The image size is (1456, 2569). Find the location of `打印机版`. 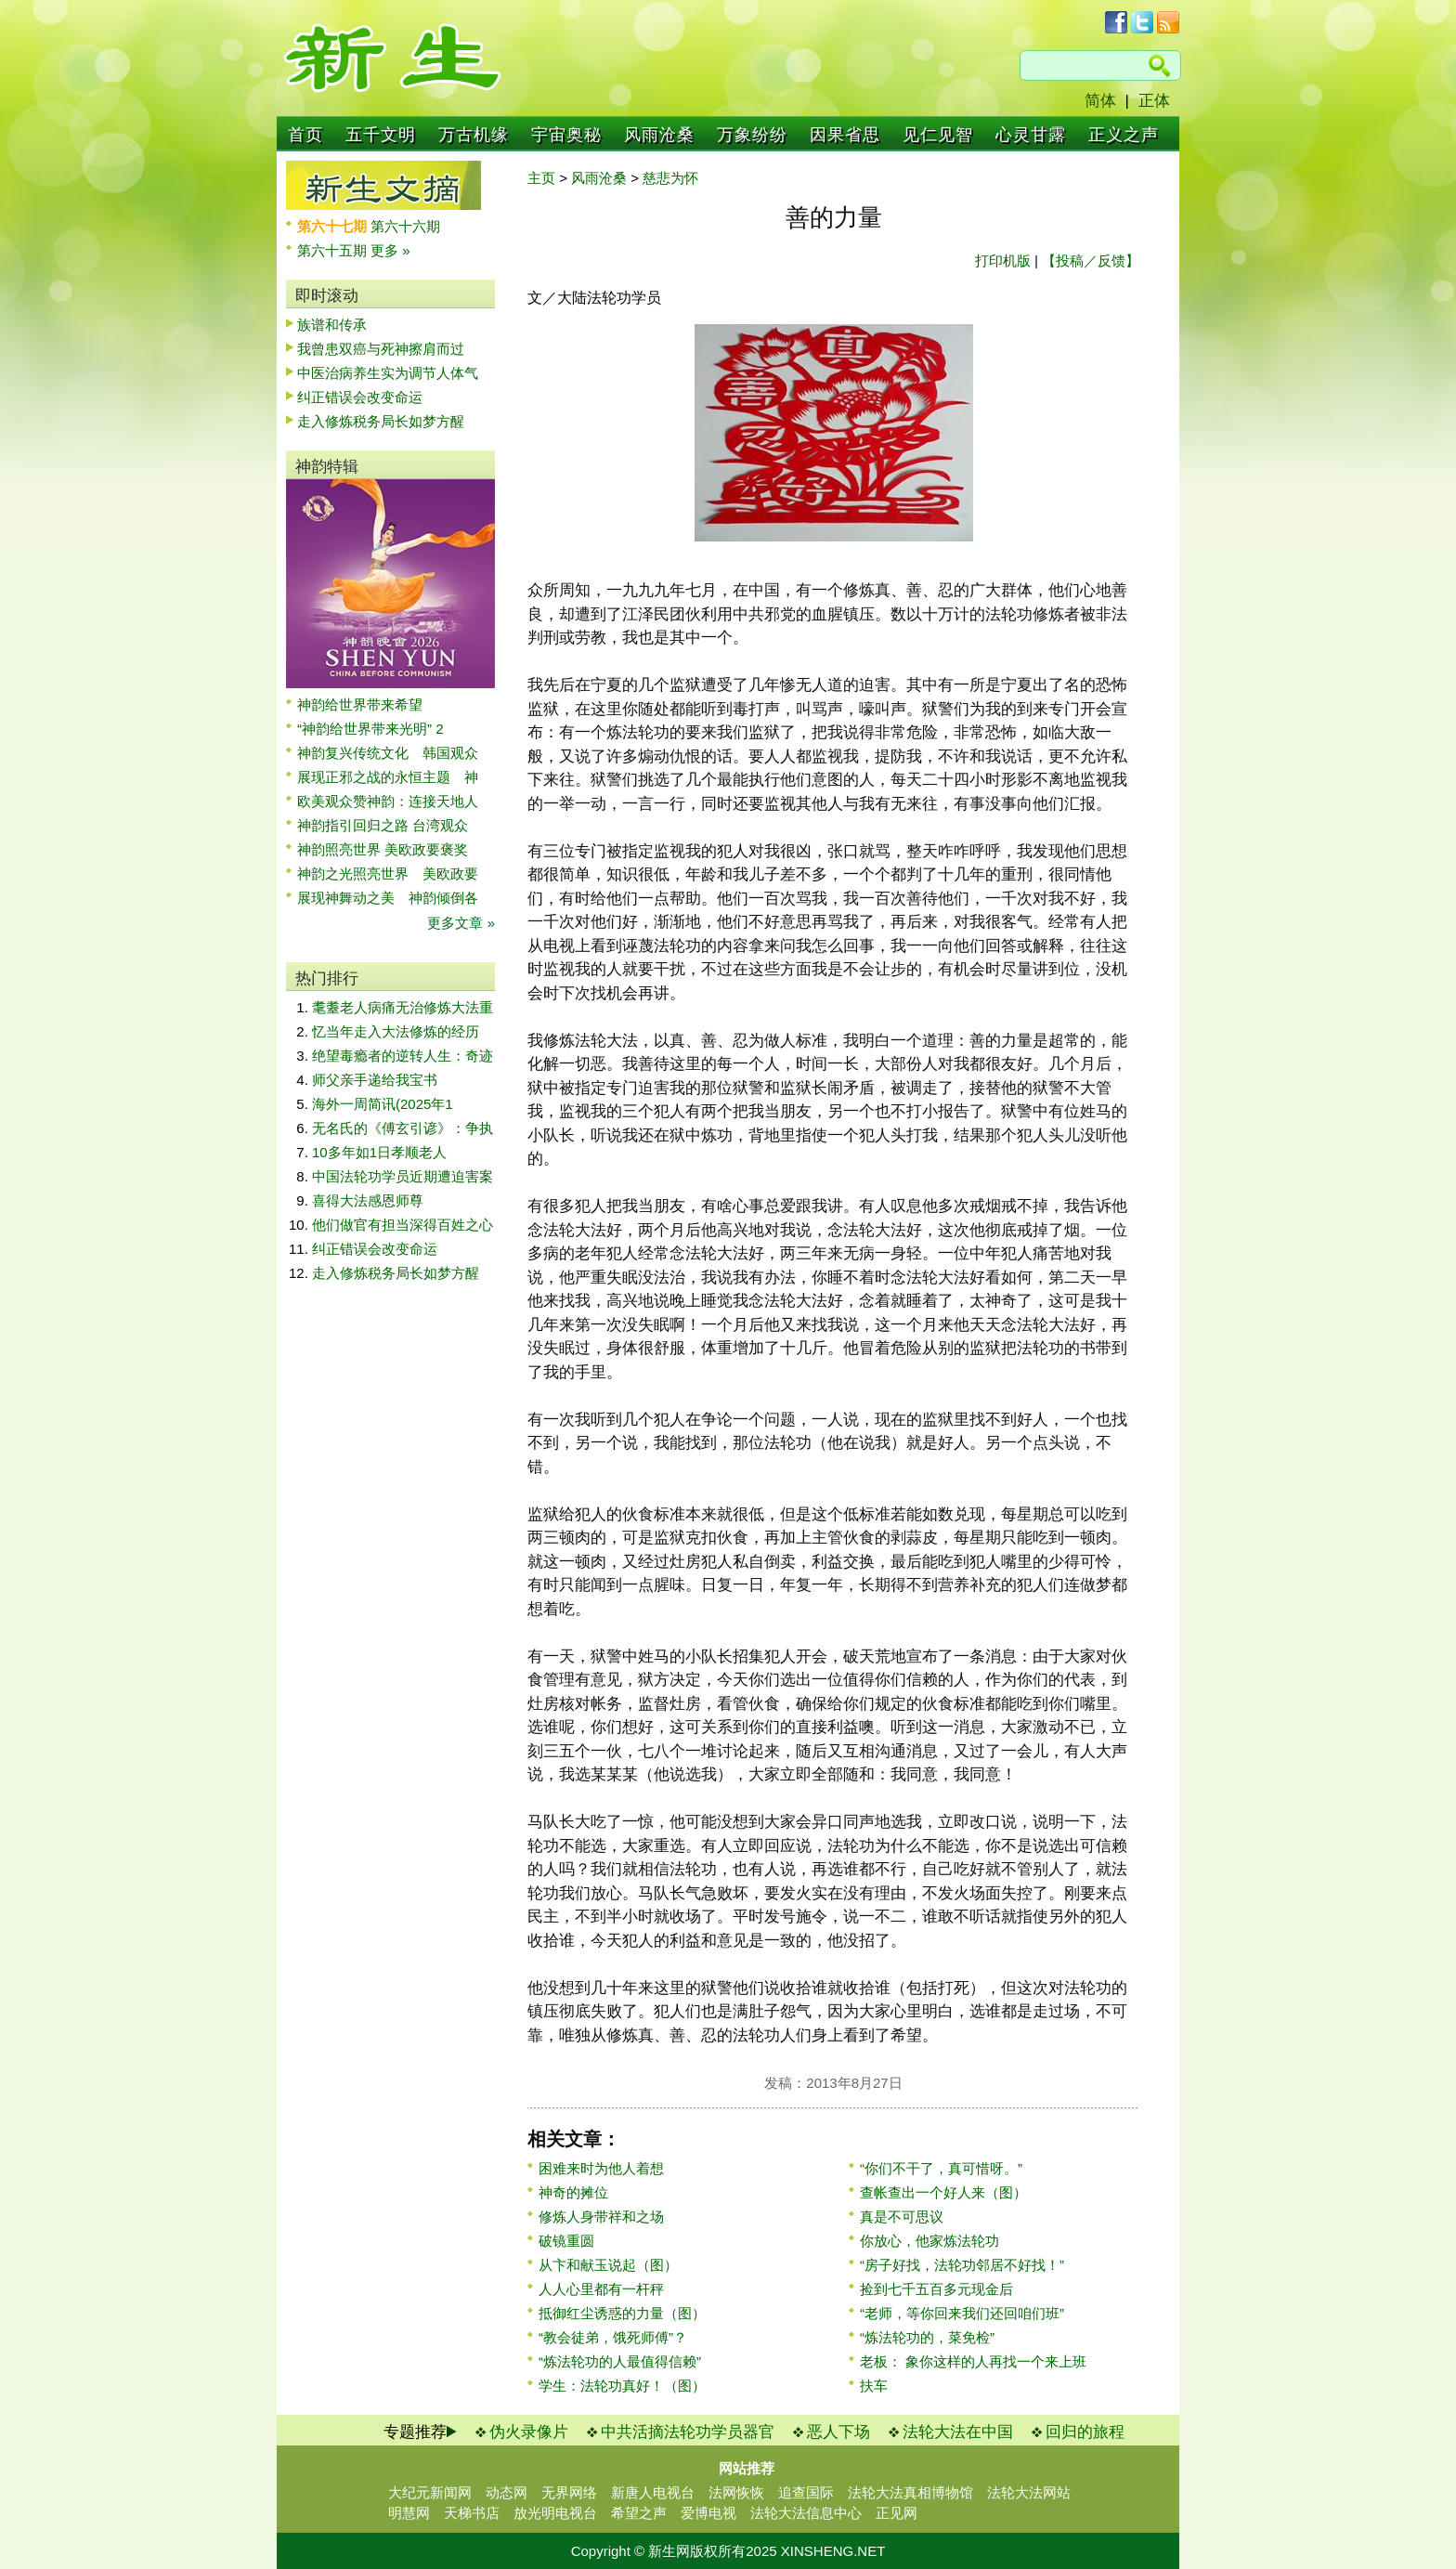

打印机版 is located at coordinates (1003, 260).